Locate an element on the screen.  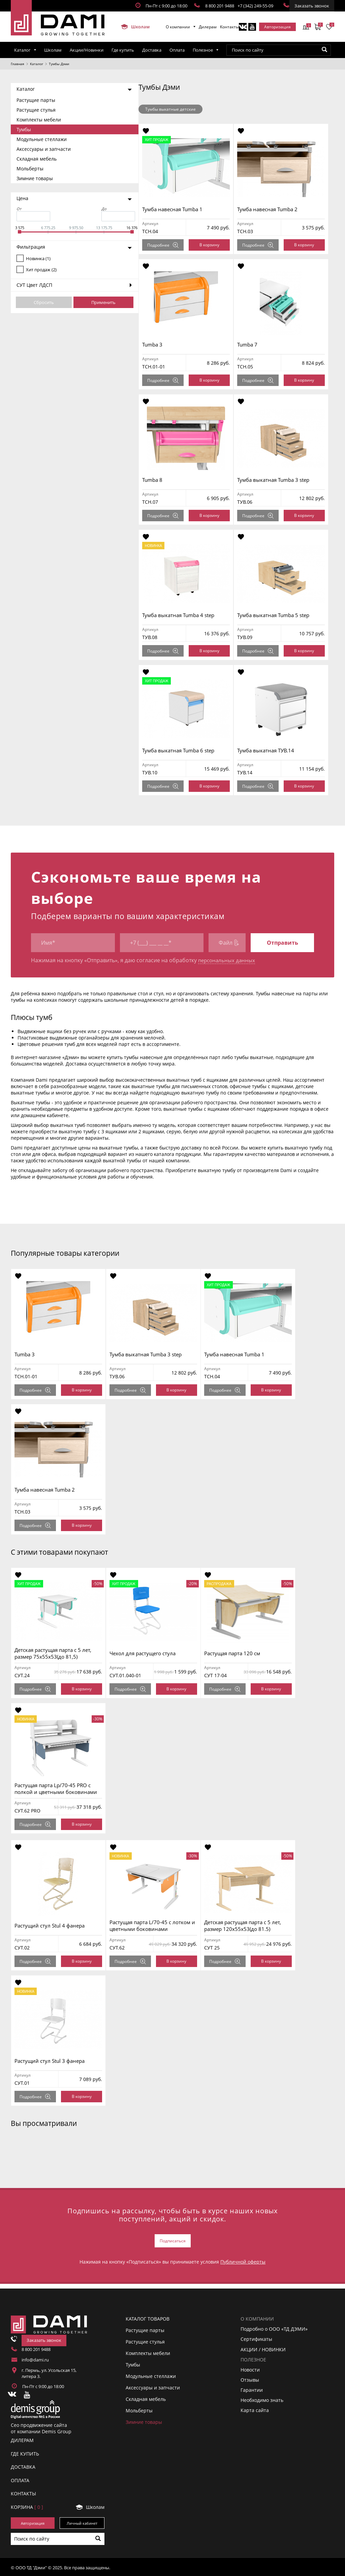
Главная is located at coordinates (17, 63).